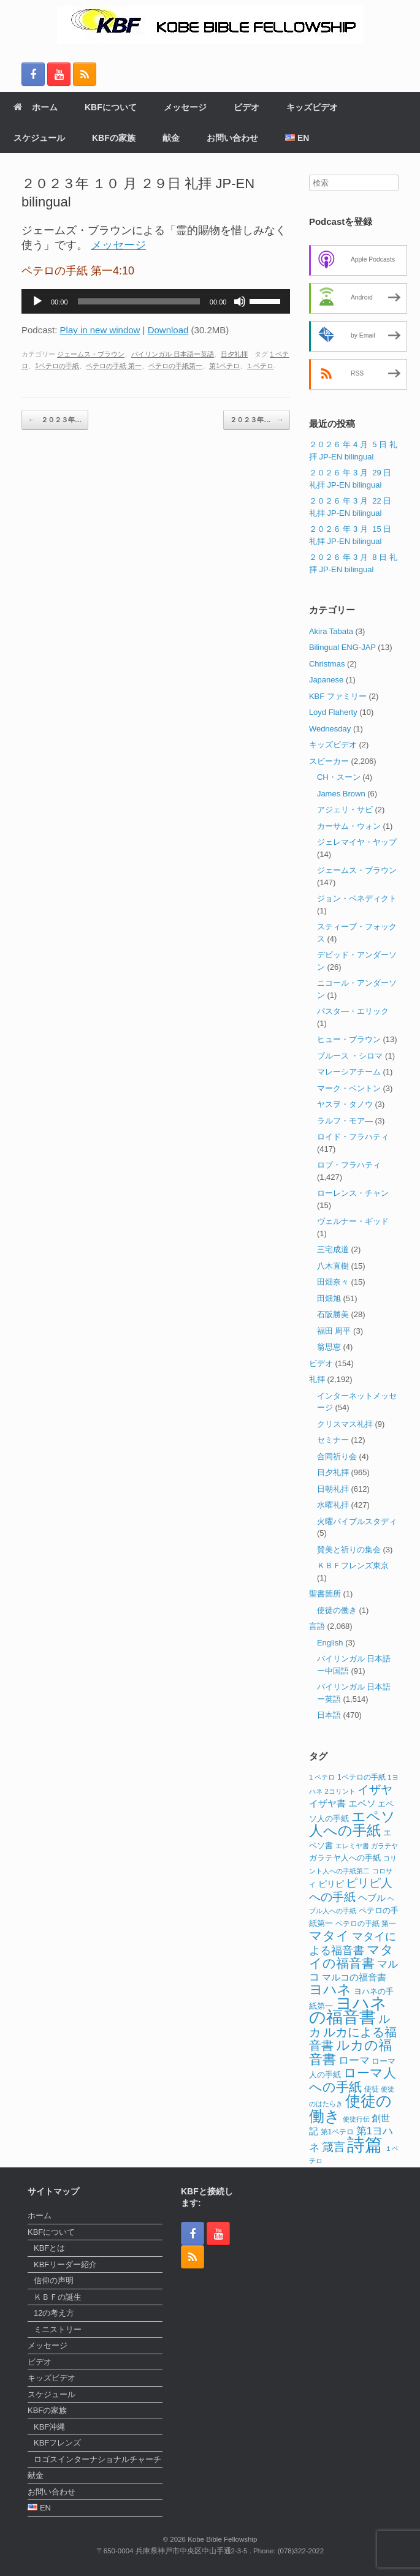 The image size is (420, 2576). Describe the element at coordinates (339, 777) in the screenshot. I see `CH・スーン` at that location.